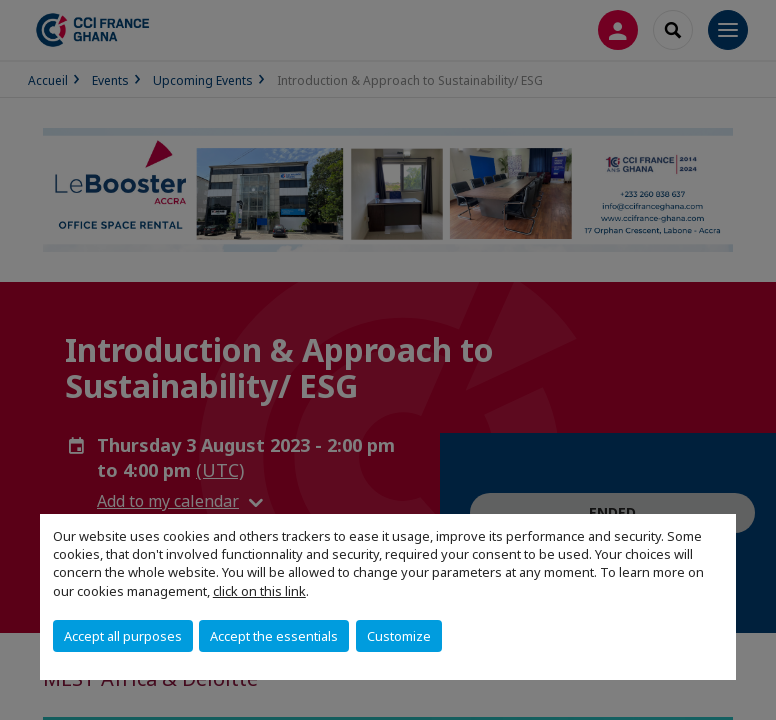 The width and height of the screenshot is (776, 720). What do you see at coordinates (399, 636) in the screenshot?
I see `Customize` at bounding box center [399, 636].